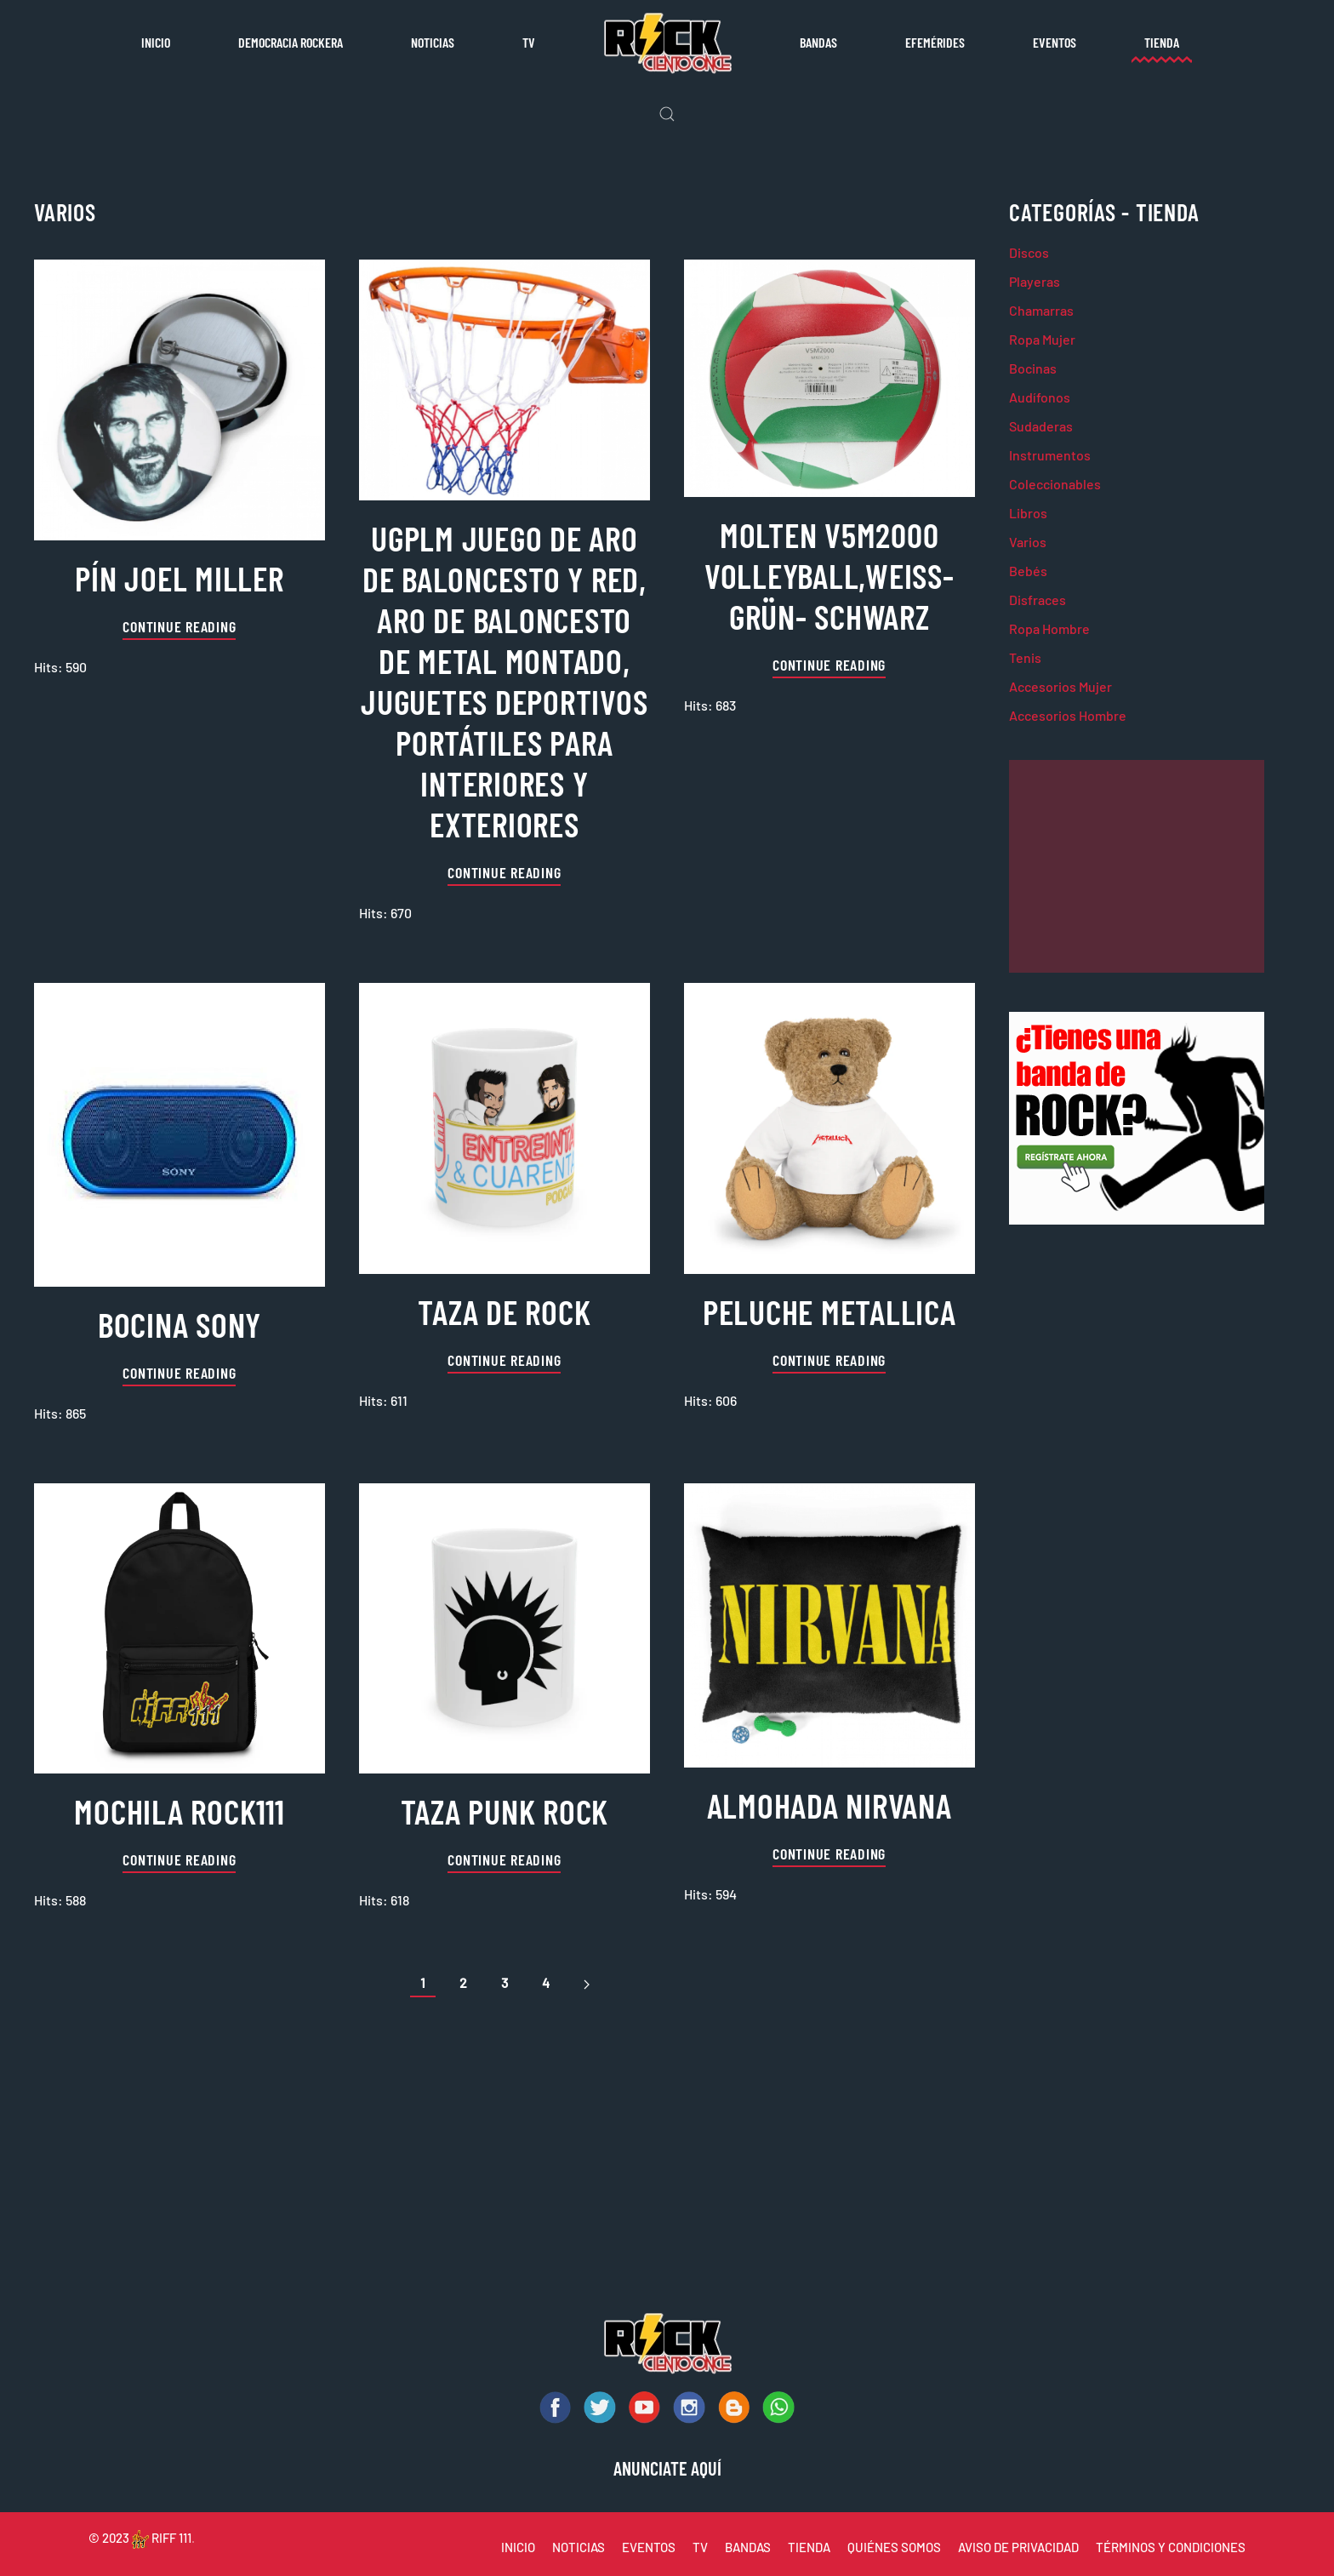 The height and width of the screenshot is (2576, 1334). I want to click on almohada nirvana, so click(829, 1805).